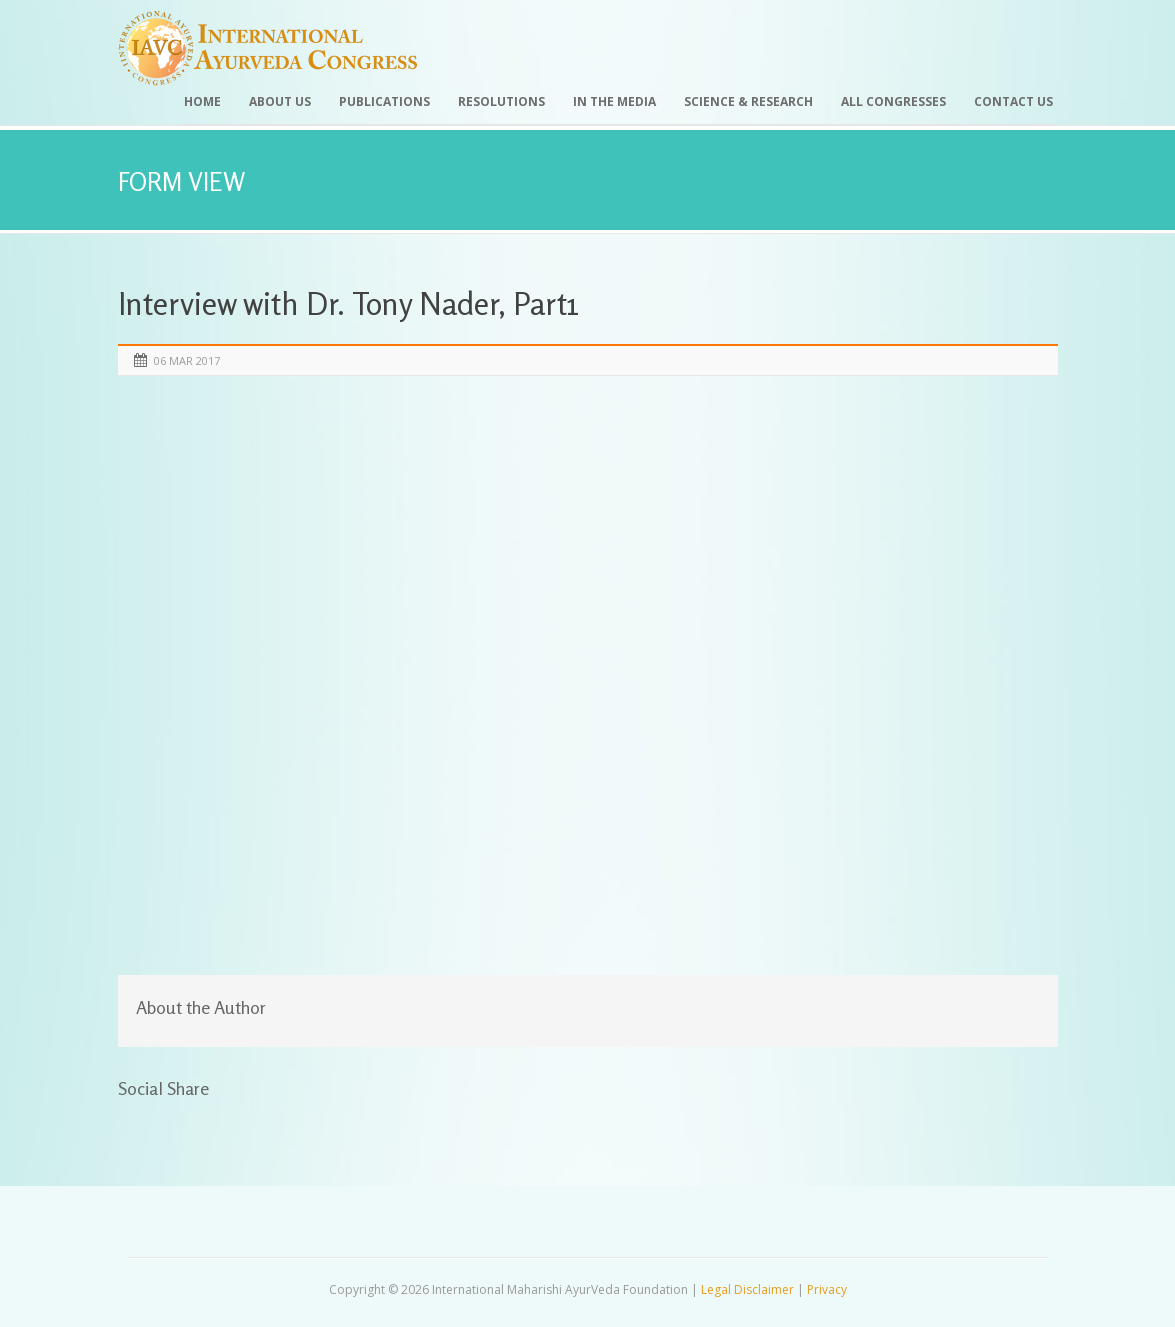  Describe the element at coordinates (348, 303) in the screenshot. I see `Interview with Dr. Tony Nader, Part1` at that location.